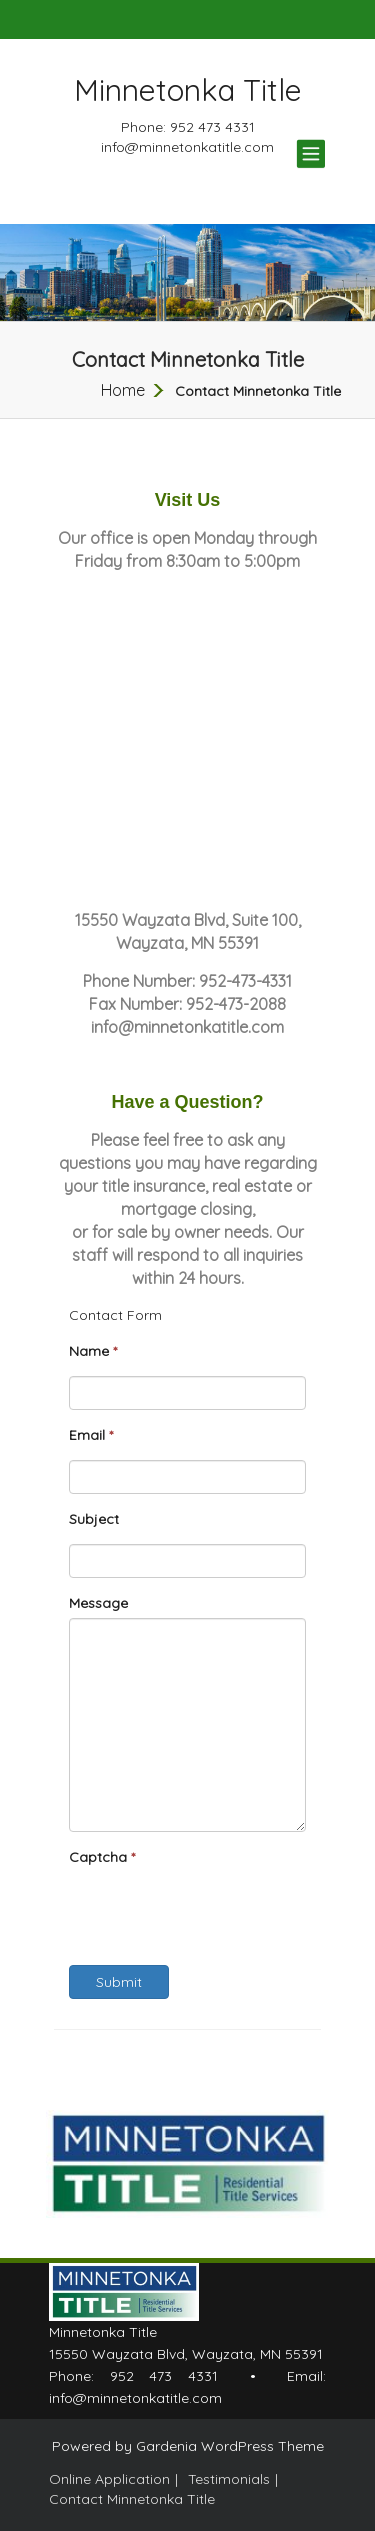  I want to click on Message, so click(98, 1603).